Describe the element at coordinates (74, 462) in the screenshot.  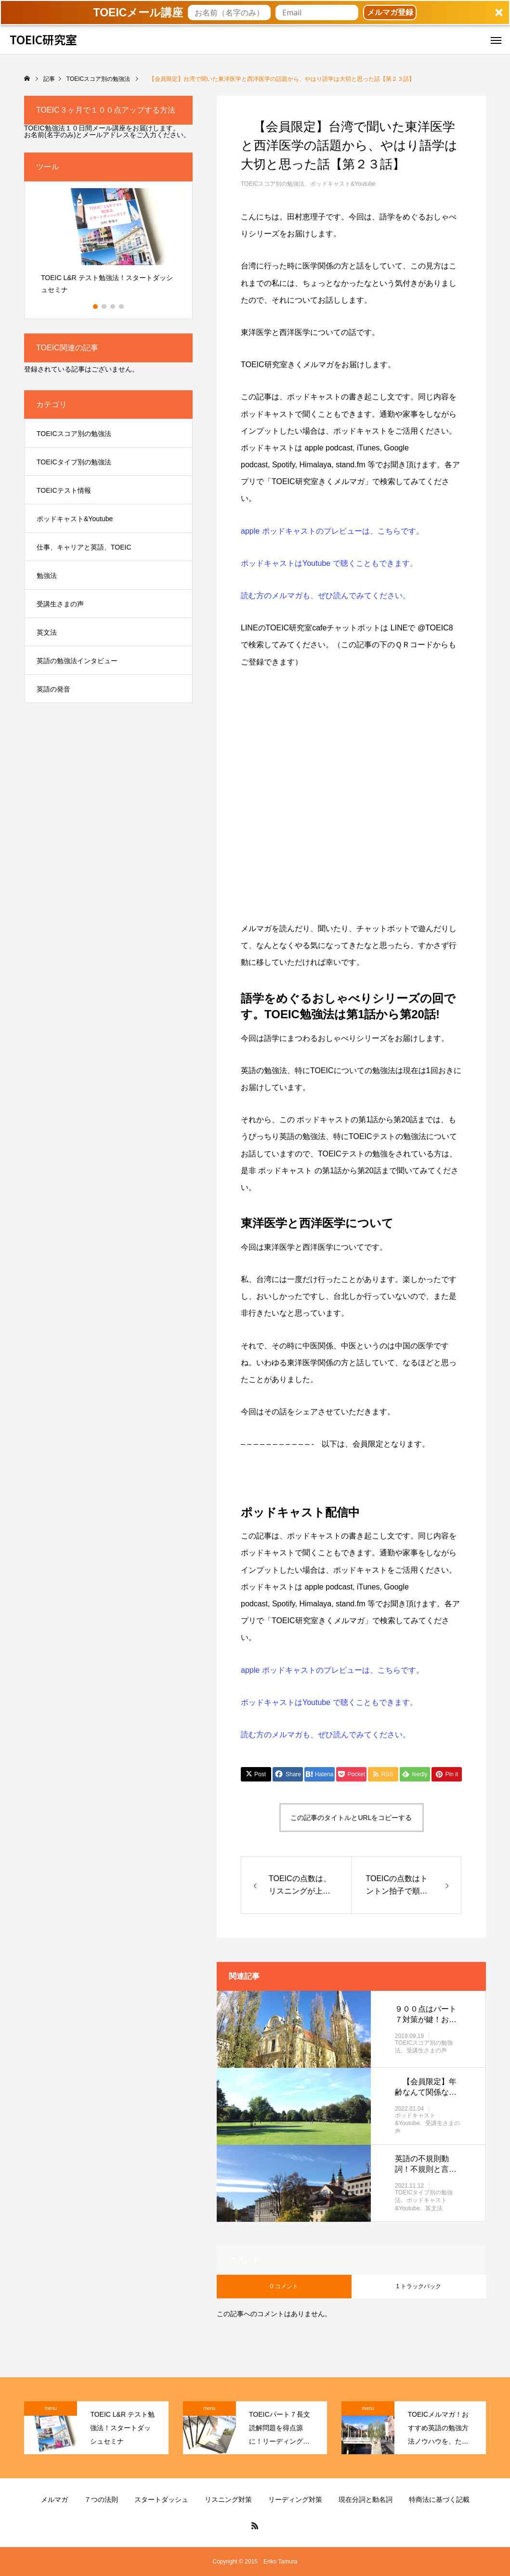
I see `TOEICタイプ別の勉強法` at that location.